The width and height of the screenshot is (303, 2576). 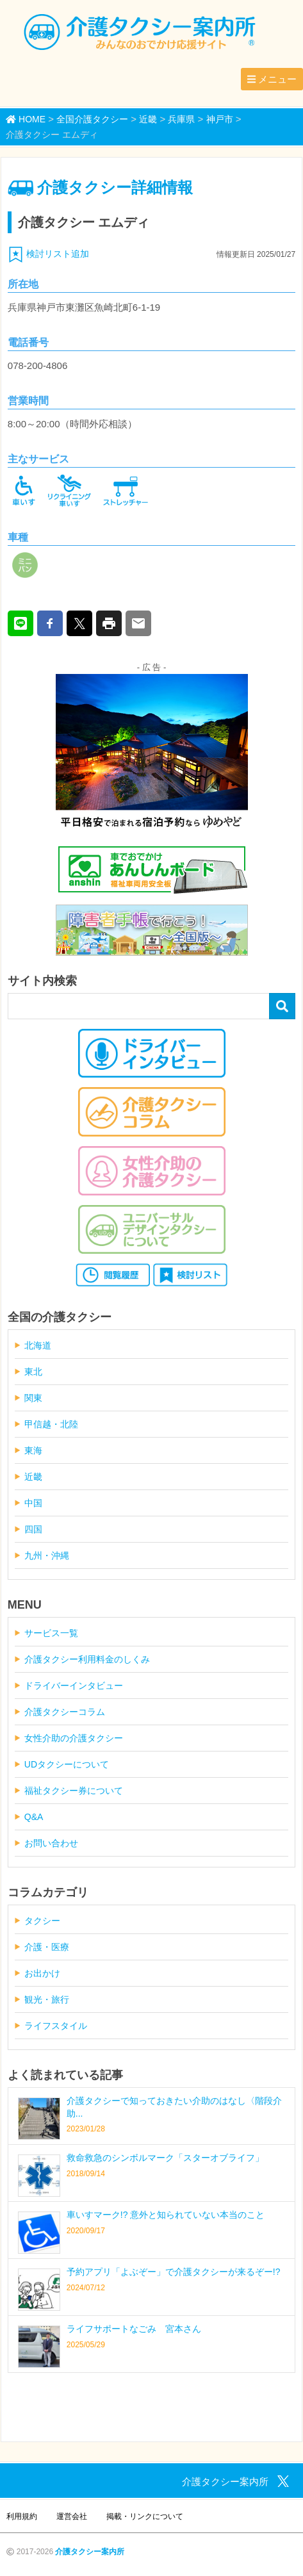 What do you see at coordinates (87, 1659) in the screenshot?
I see `介護タクシー利用料金のしくみ` at bounding box center [87, 1659].